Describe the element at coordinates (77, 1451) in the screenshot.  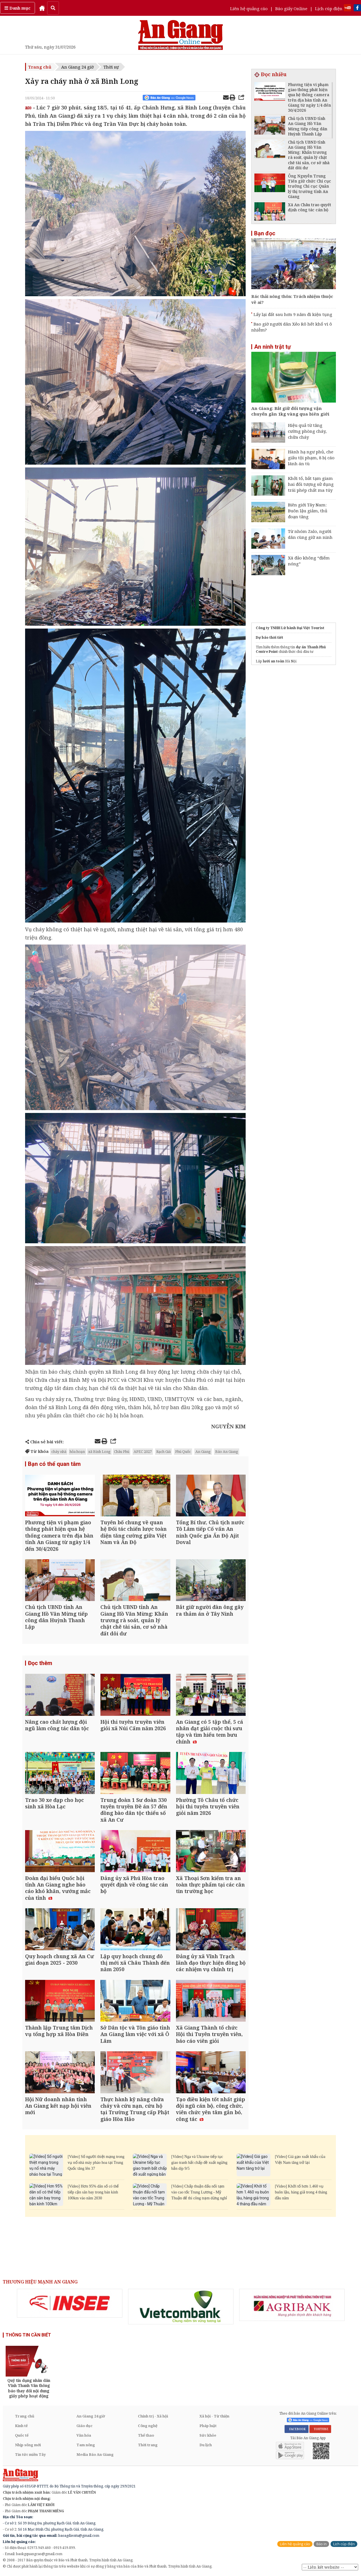
I see `hỏa hoạn` at that location.